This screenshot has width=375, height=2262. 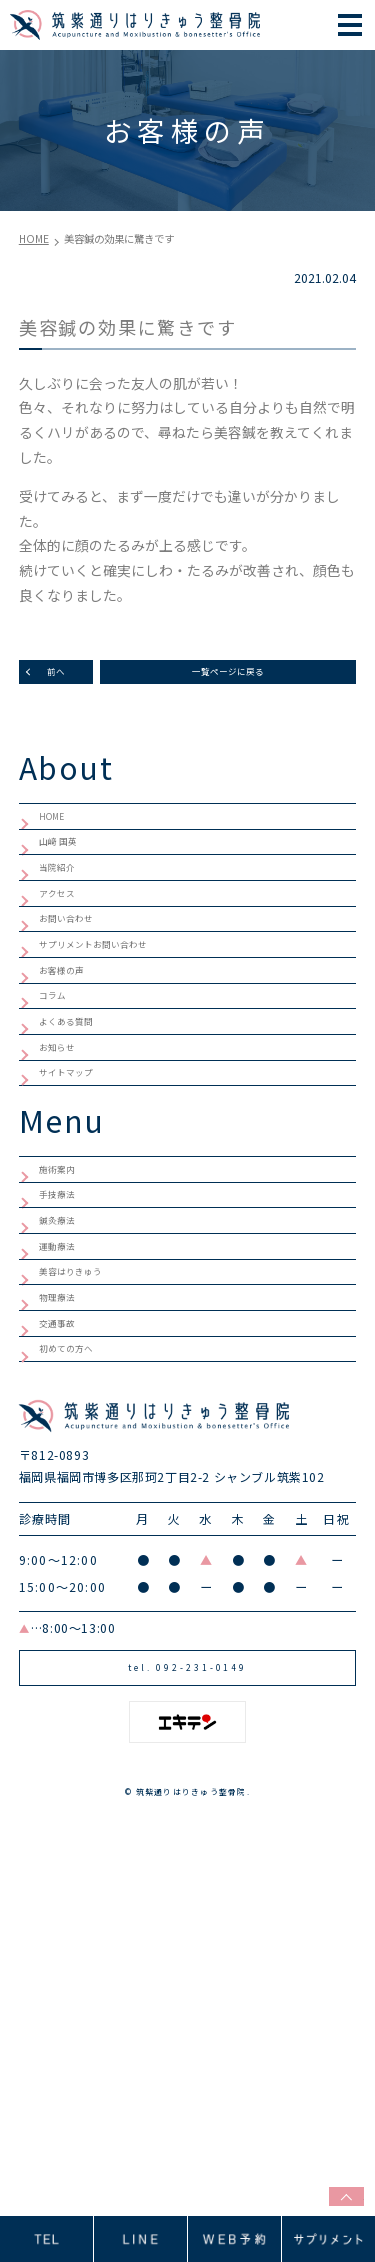 What do you see at coordinates (67, 1563) in the screenshot?
I see `物理療法` at bounding box center [67, 1563].